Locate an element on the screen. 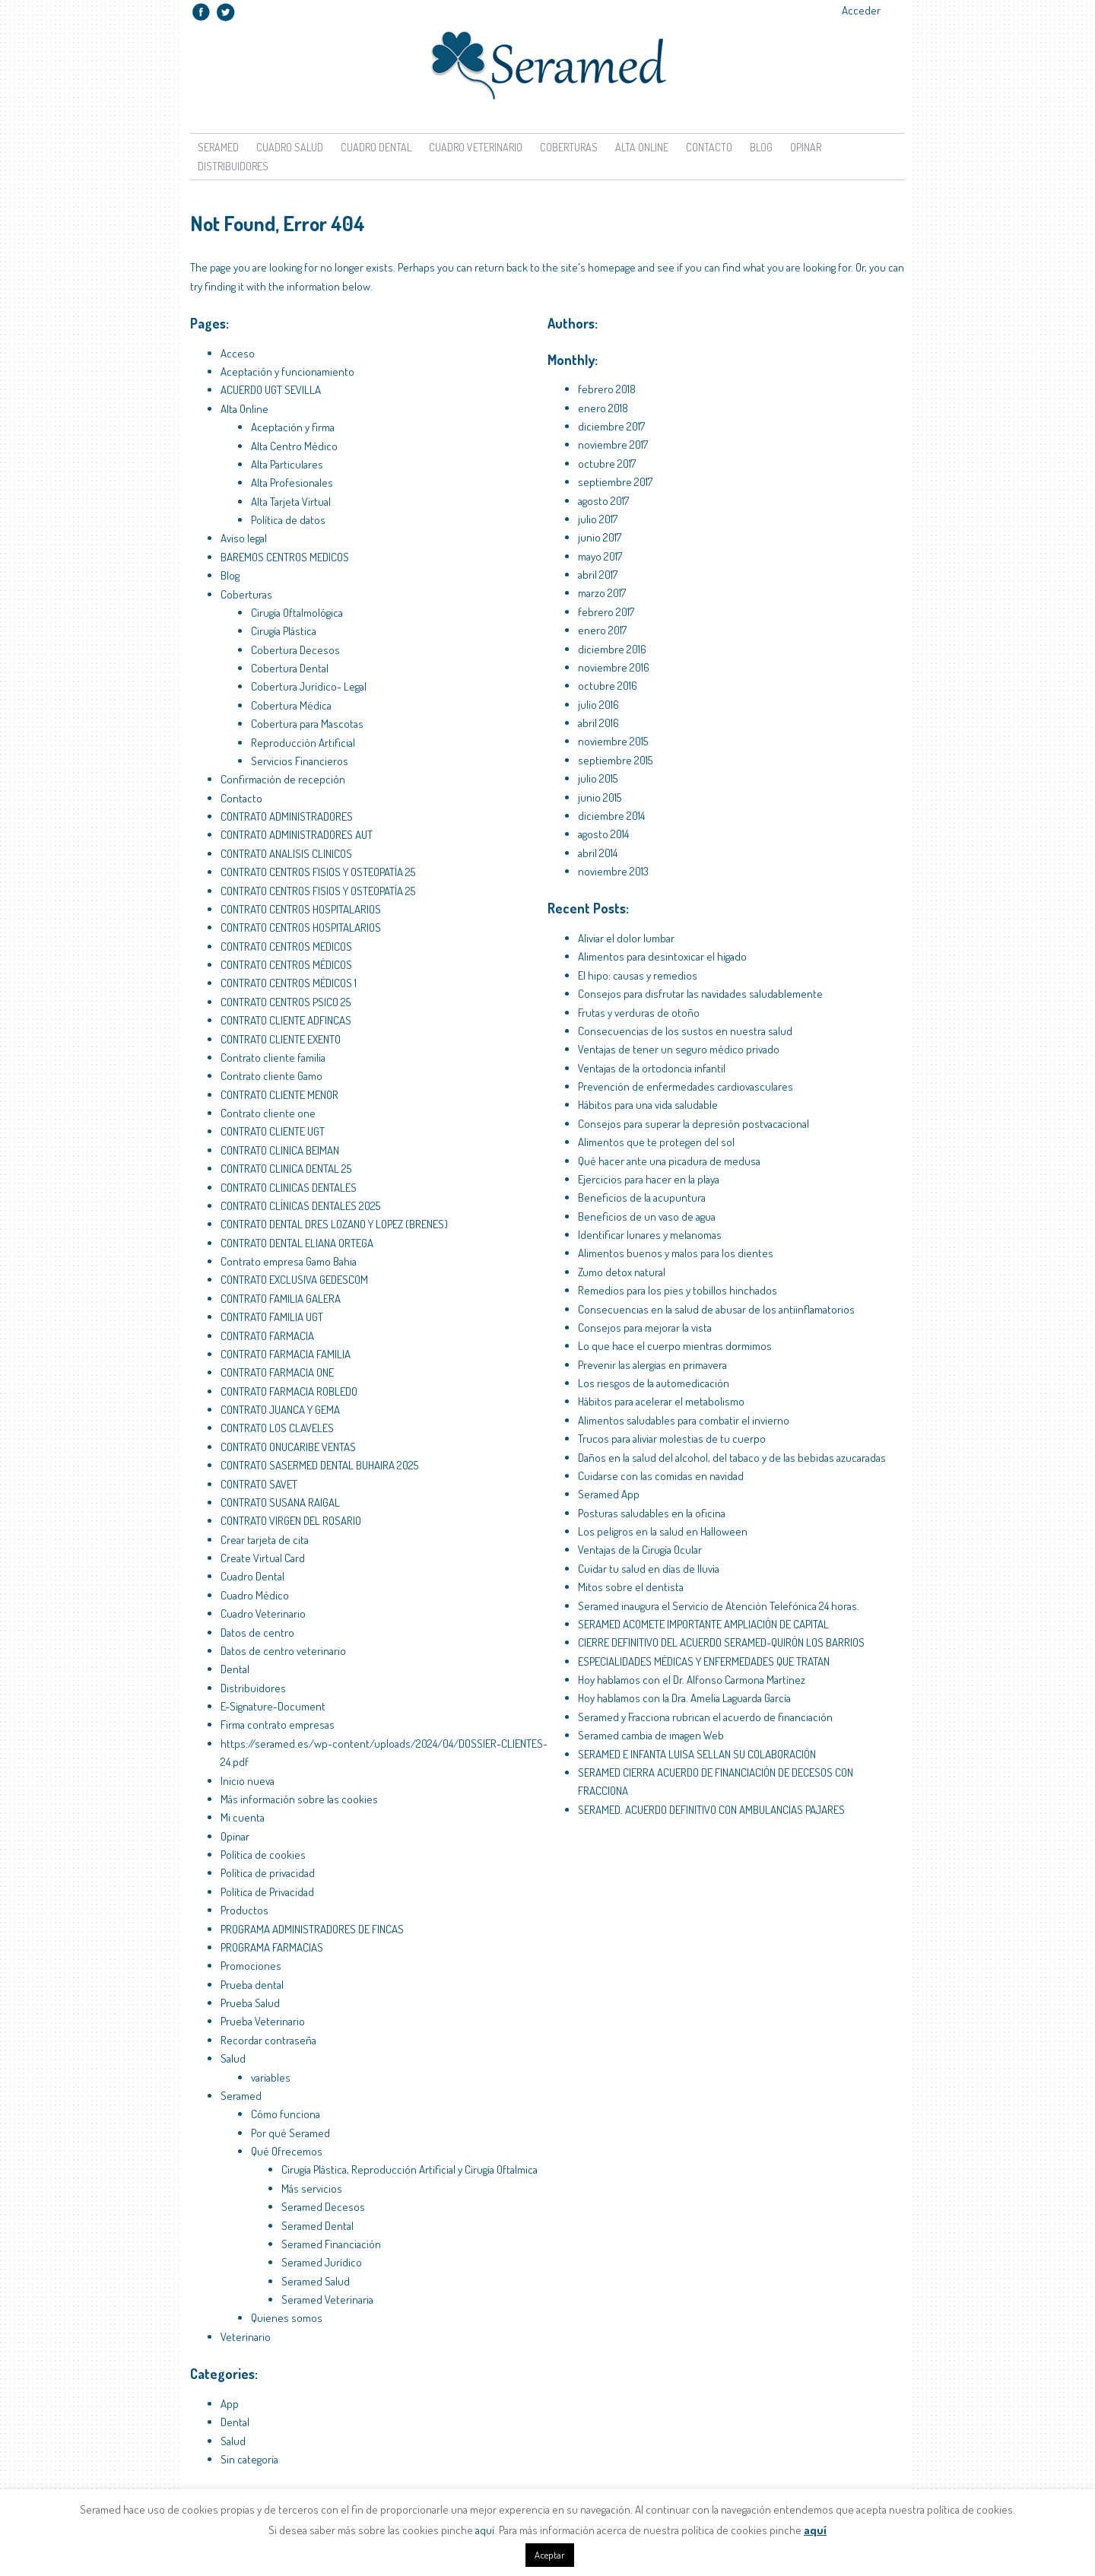  CONTRATO CENTROS MEDICOS is located at coordinates (286, 946).